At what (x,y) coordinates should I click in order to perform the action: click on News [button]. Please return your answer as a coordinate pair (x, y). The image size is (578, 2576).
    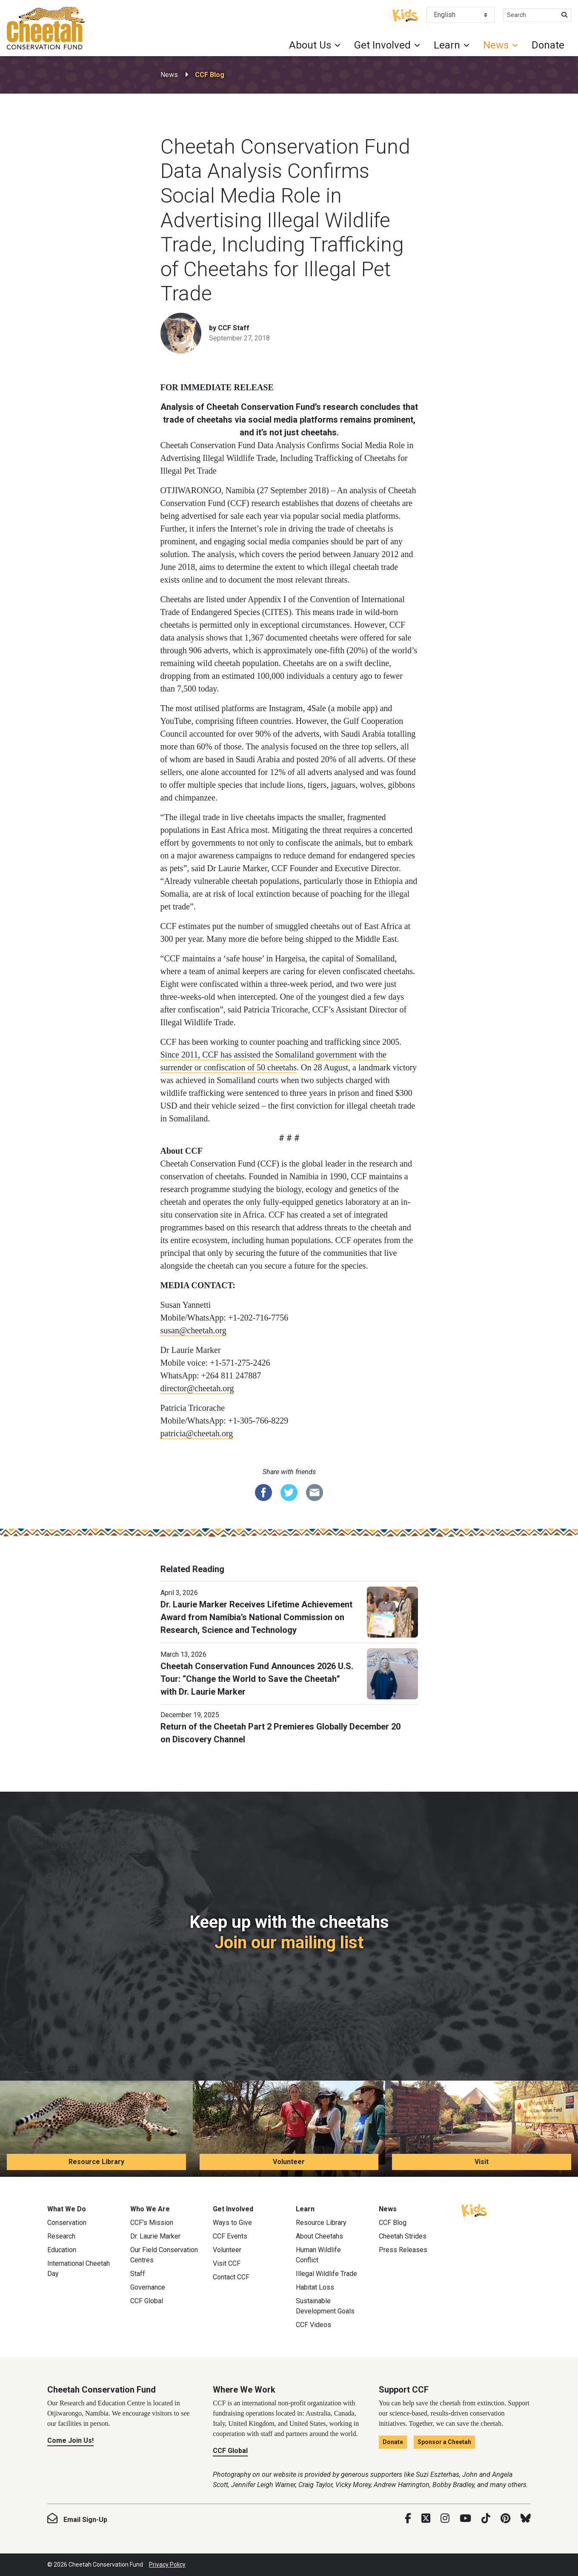
    Looking at the image, I should click on (496, 45).